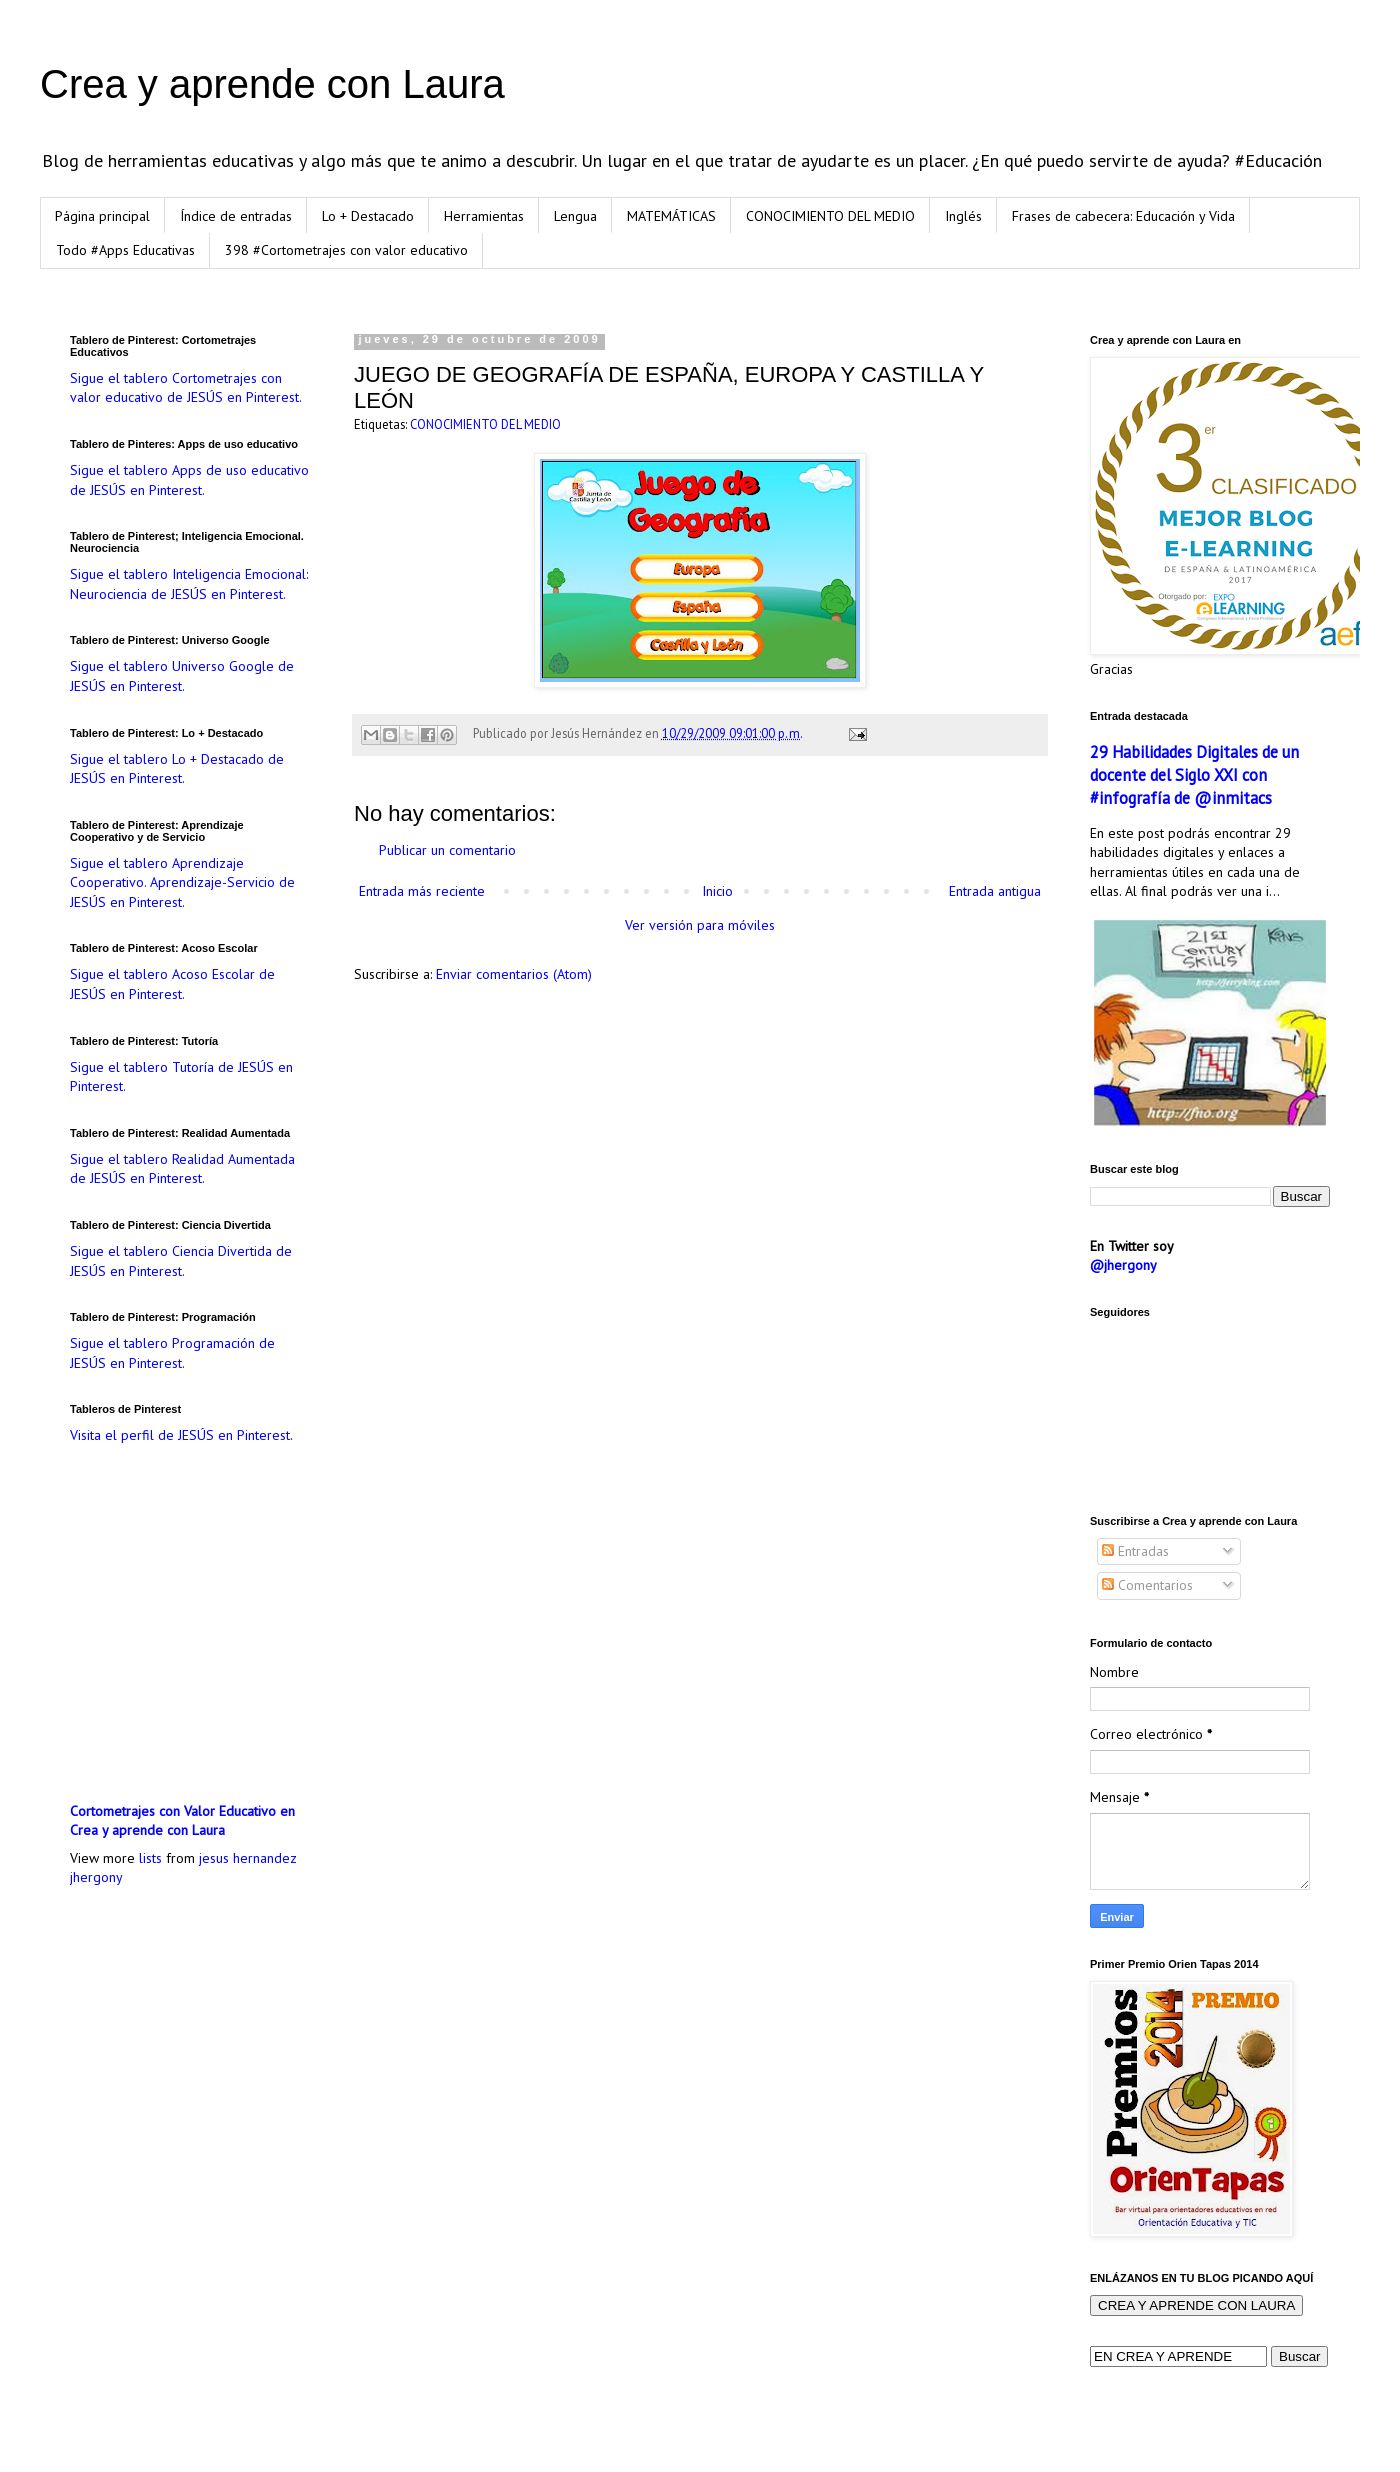 The image size is (1400, 2472). Describe the element at coordinates (575, 216) in the screenshot. I see `Lengua` at that location.